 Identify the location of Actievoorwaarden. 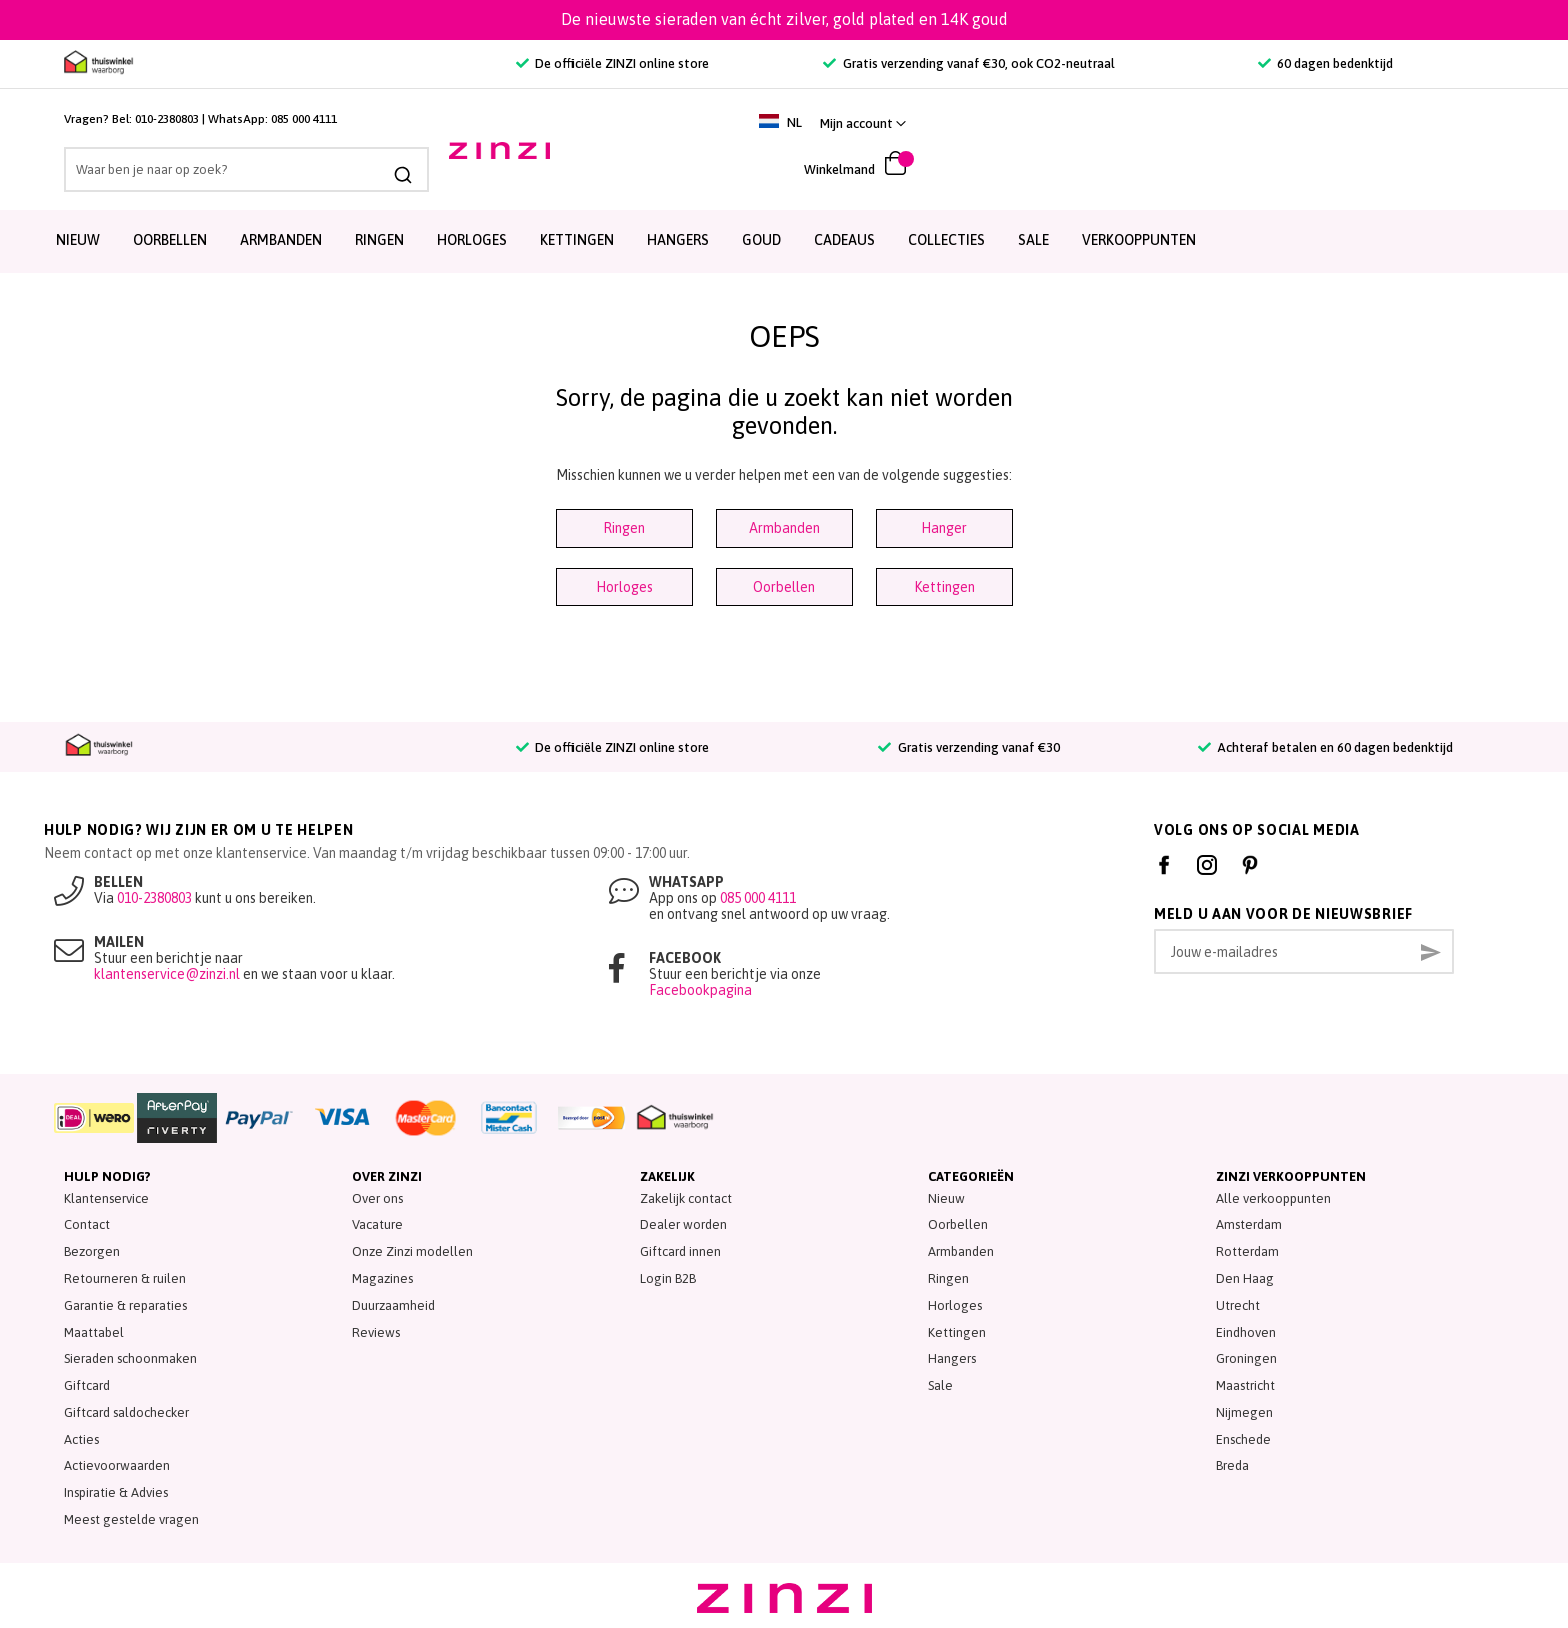
(117, 1465).